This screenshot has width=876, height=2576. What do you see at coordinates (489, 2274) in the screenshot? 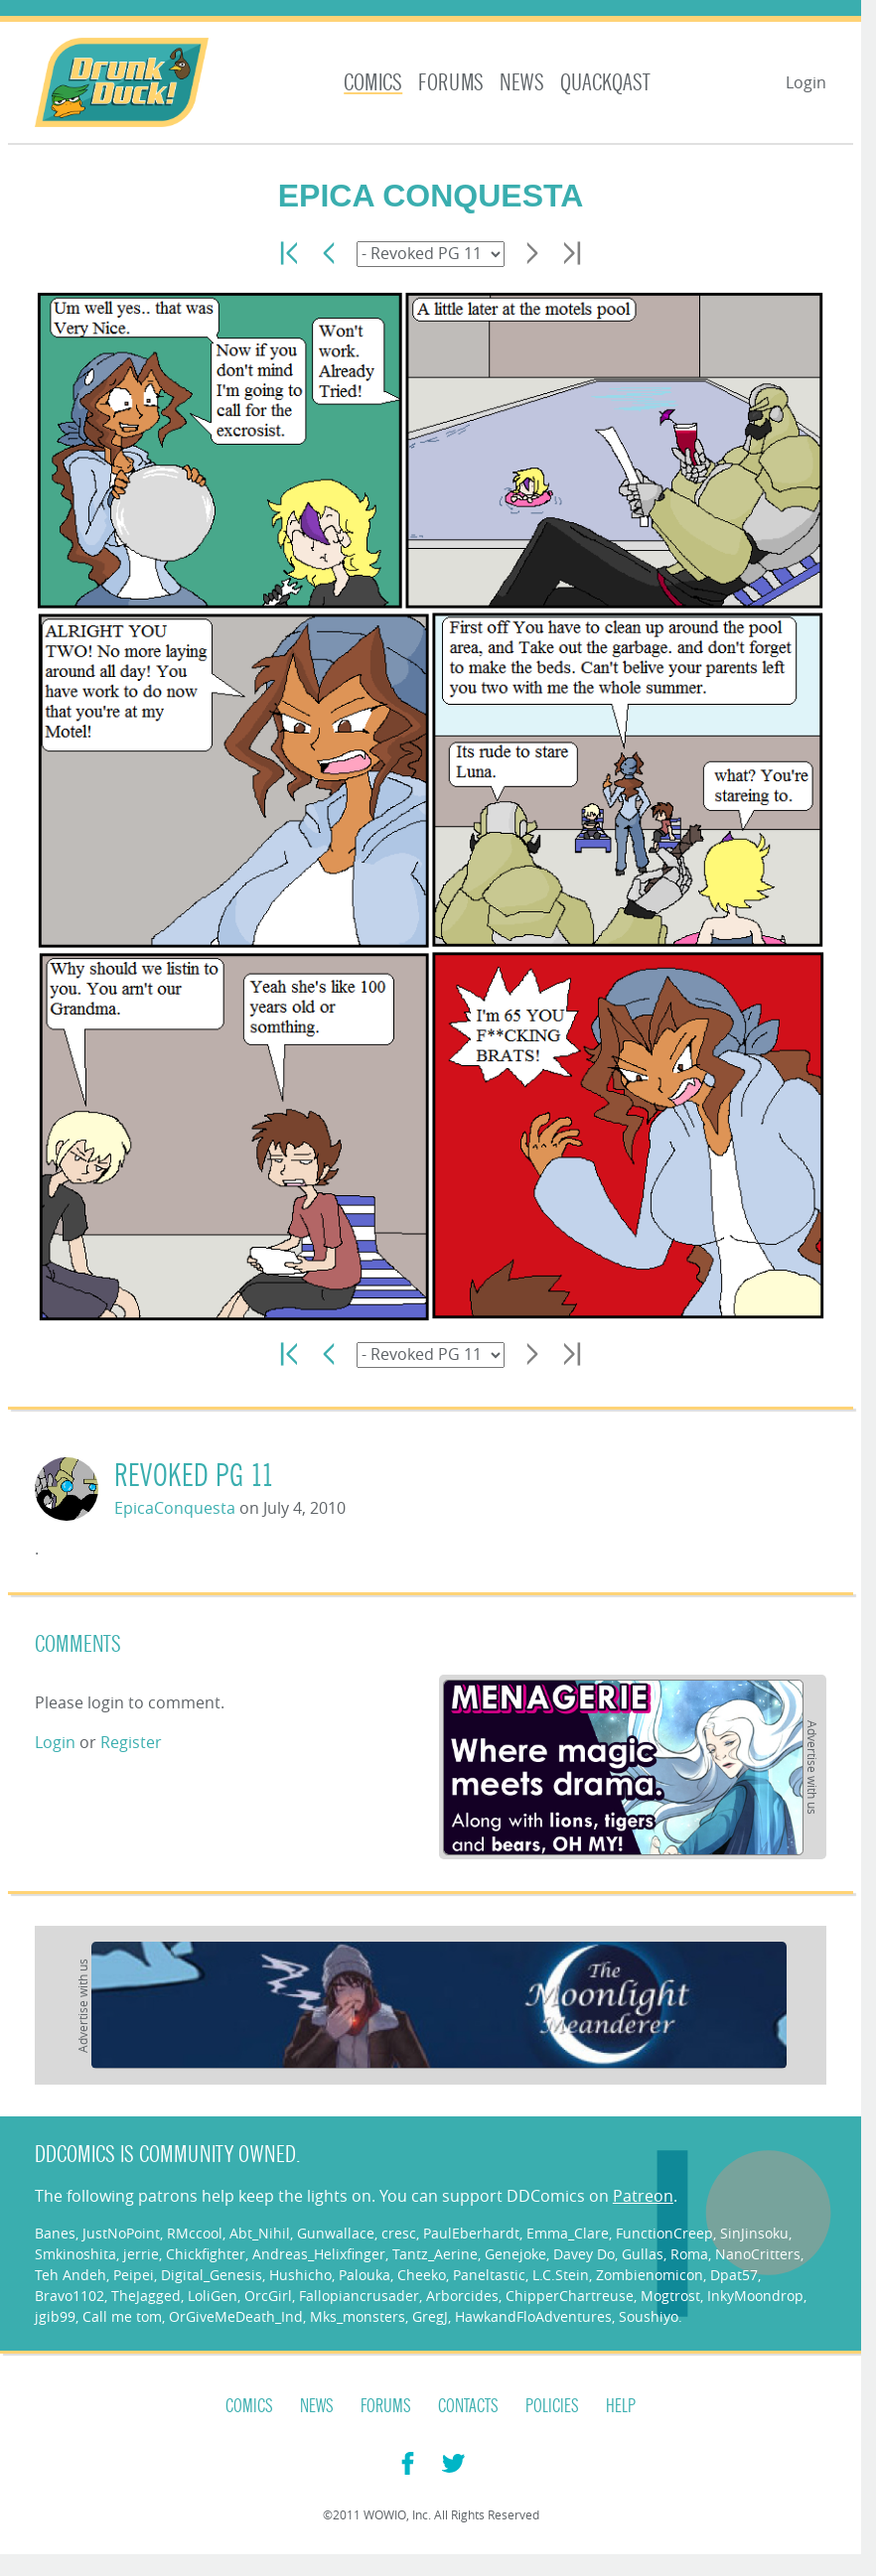
I see `Paneltastic` at bounding box center [489, 2274].